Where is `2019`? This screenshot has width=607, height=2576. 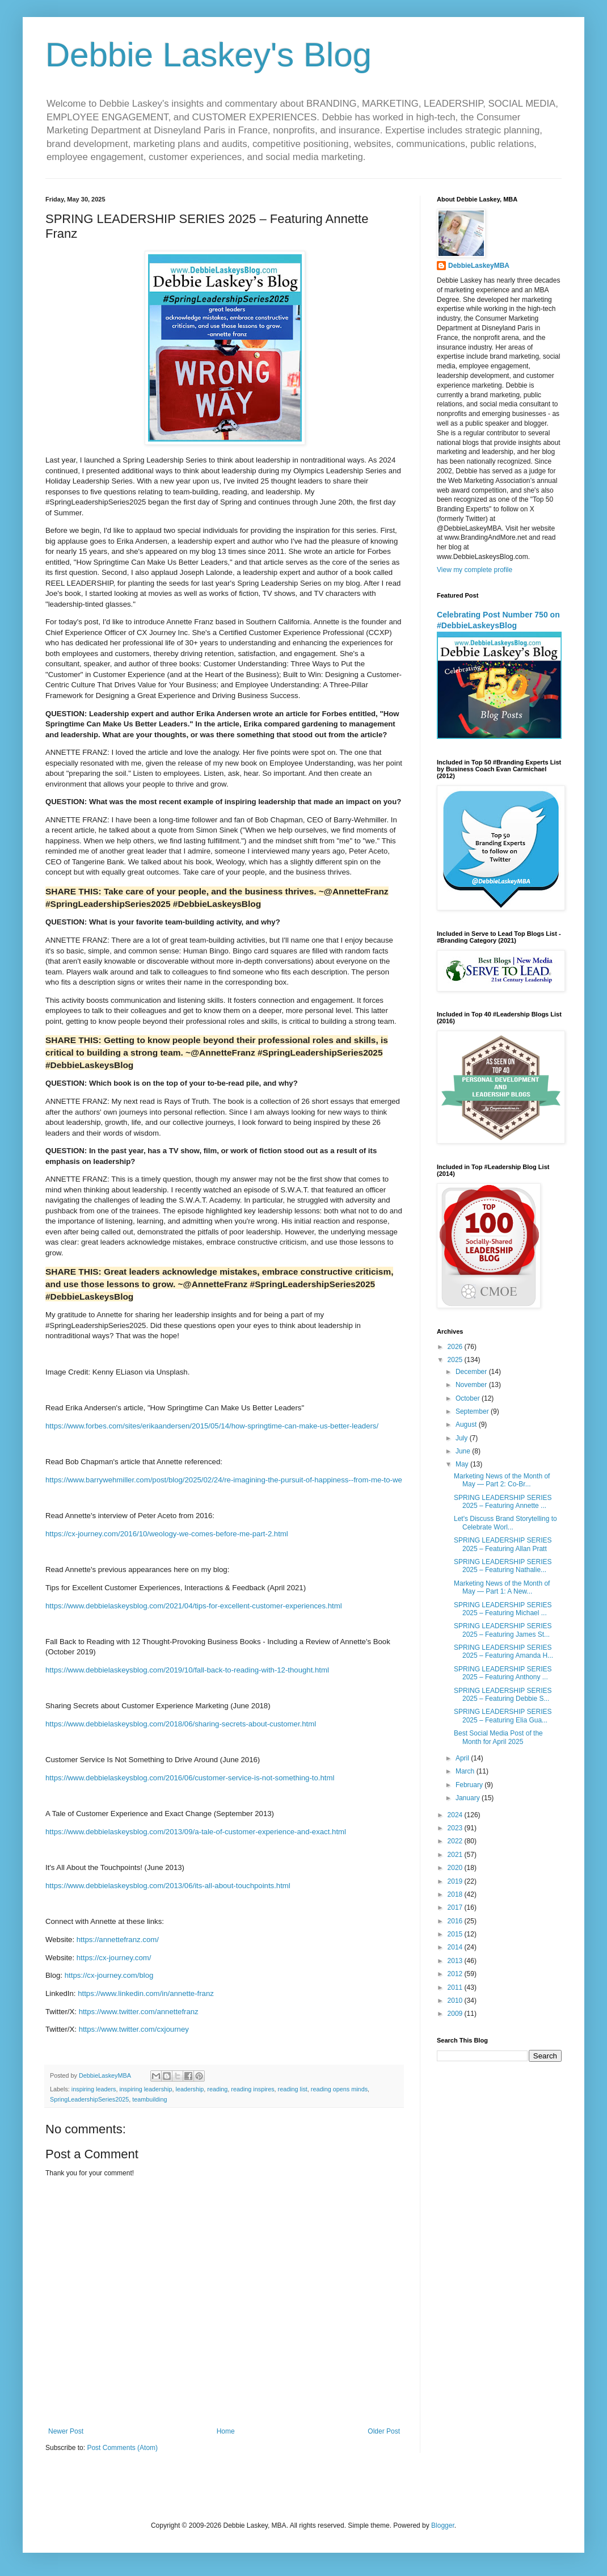 2019 is located at coordinates (456, 1881).